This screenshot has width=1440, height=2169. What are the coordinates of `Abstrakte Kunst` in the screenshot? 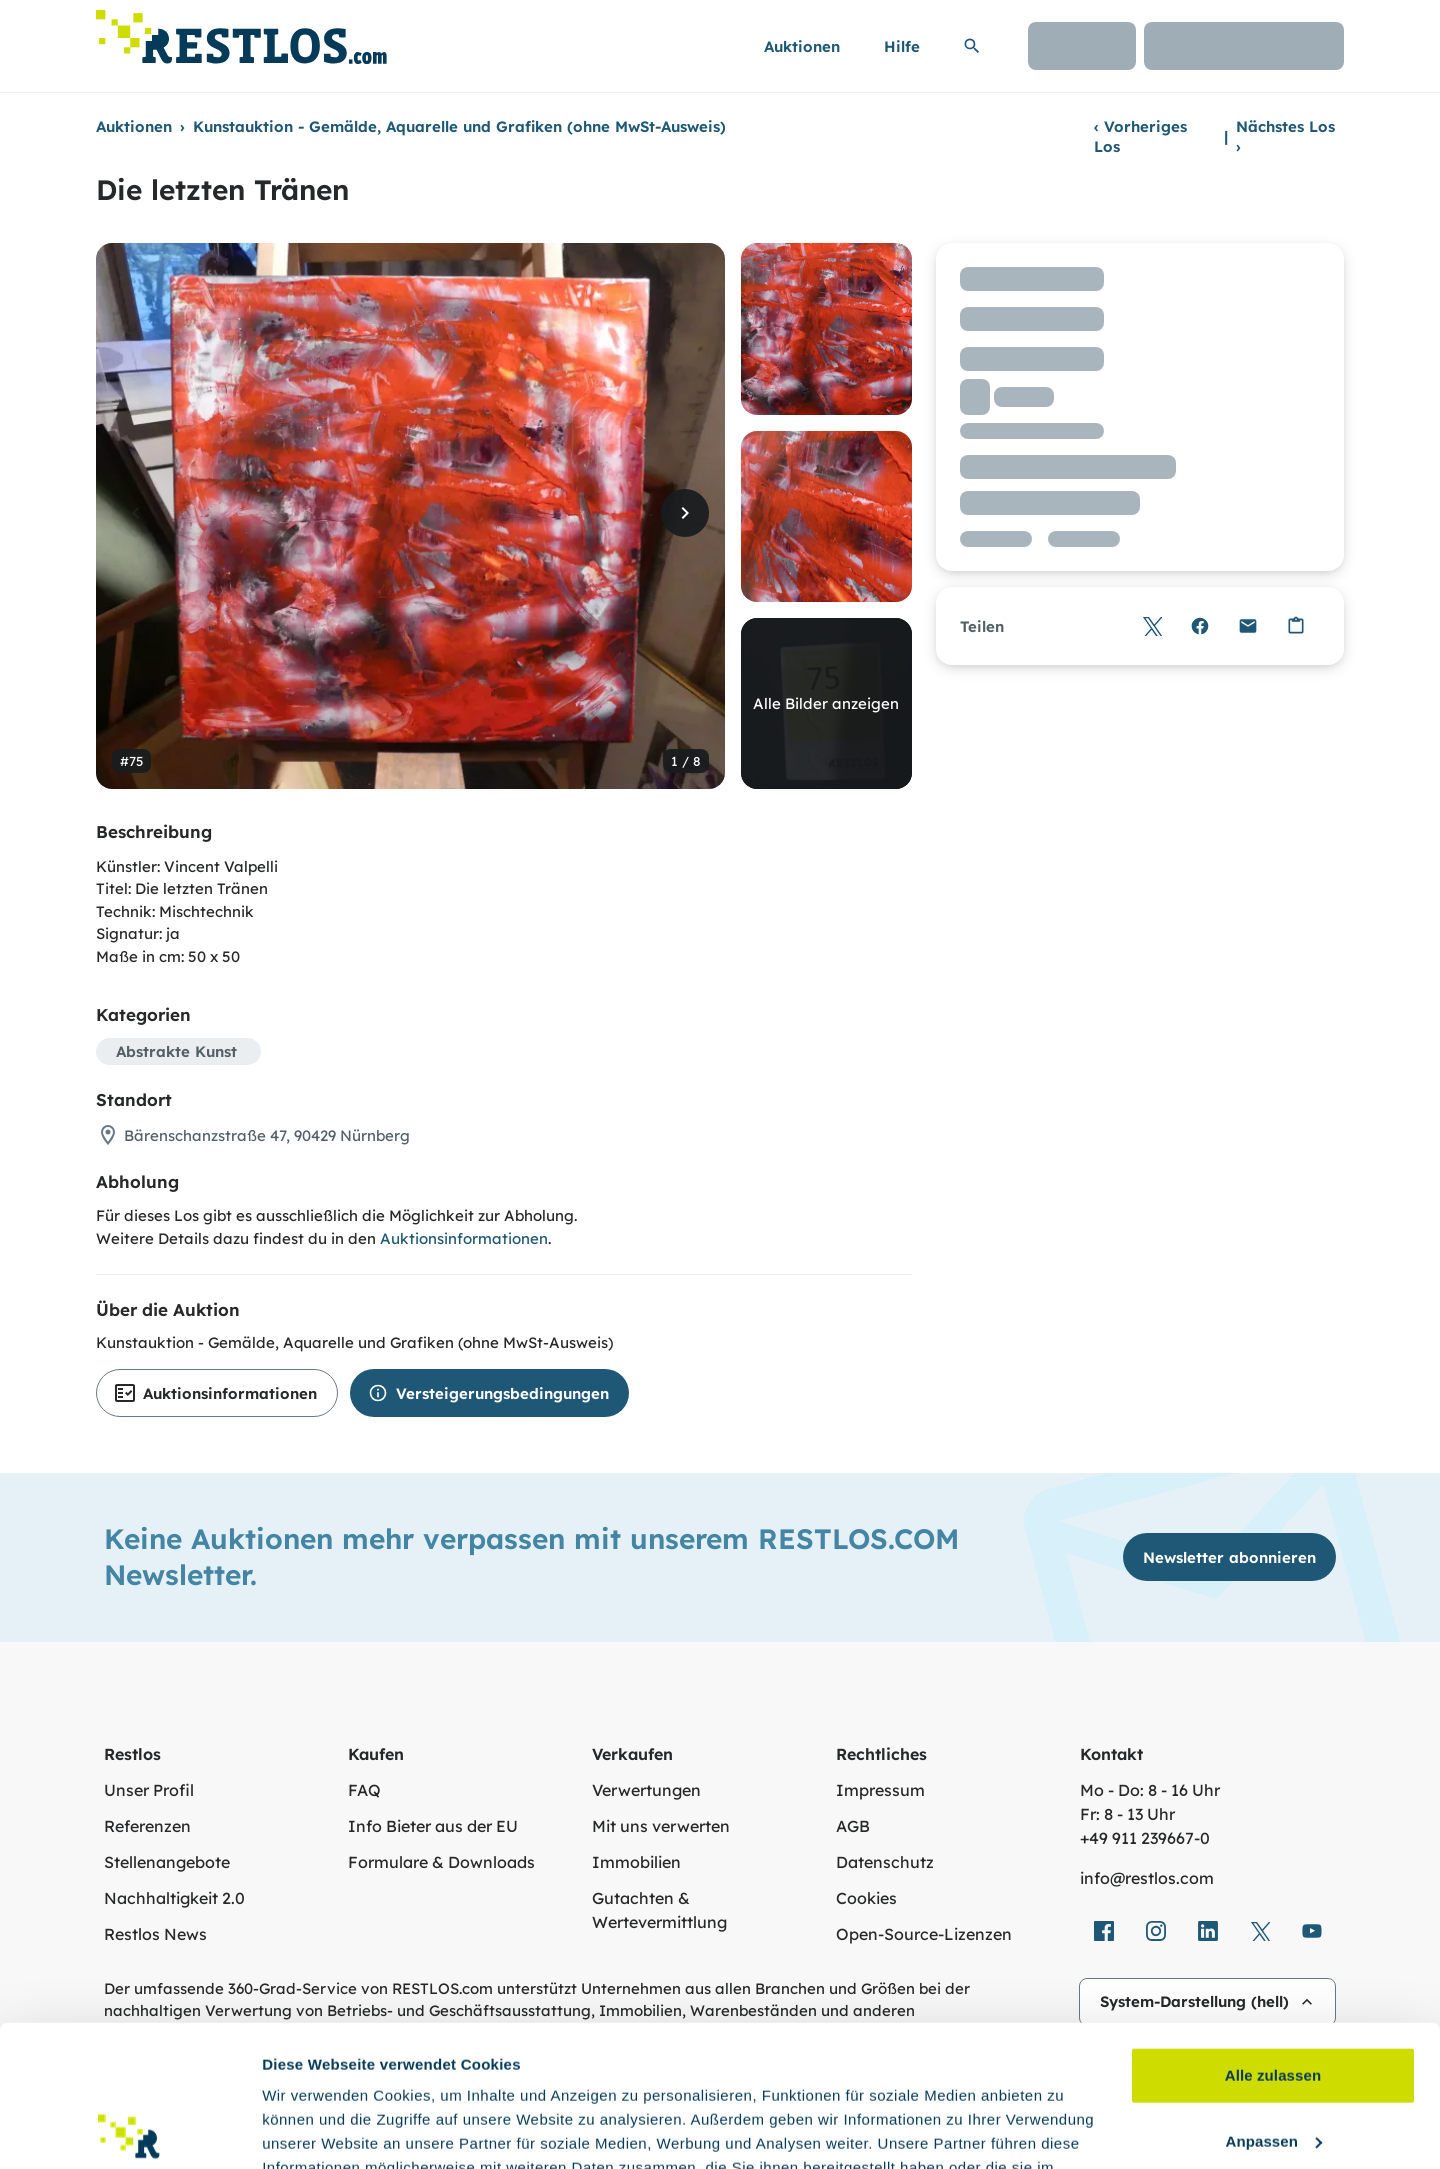 It's located at (176, 1051).